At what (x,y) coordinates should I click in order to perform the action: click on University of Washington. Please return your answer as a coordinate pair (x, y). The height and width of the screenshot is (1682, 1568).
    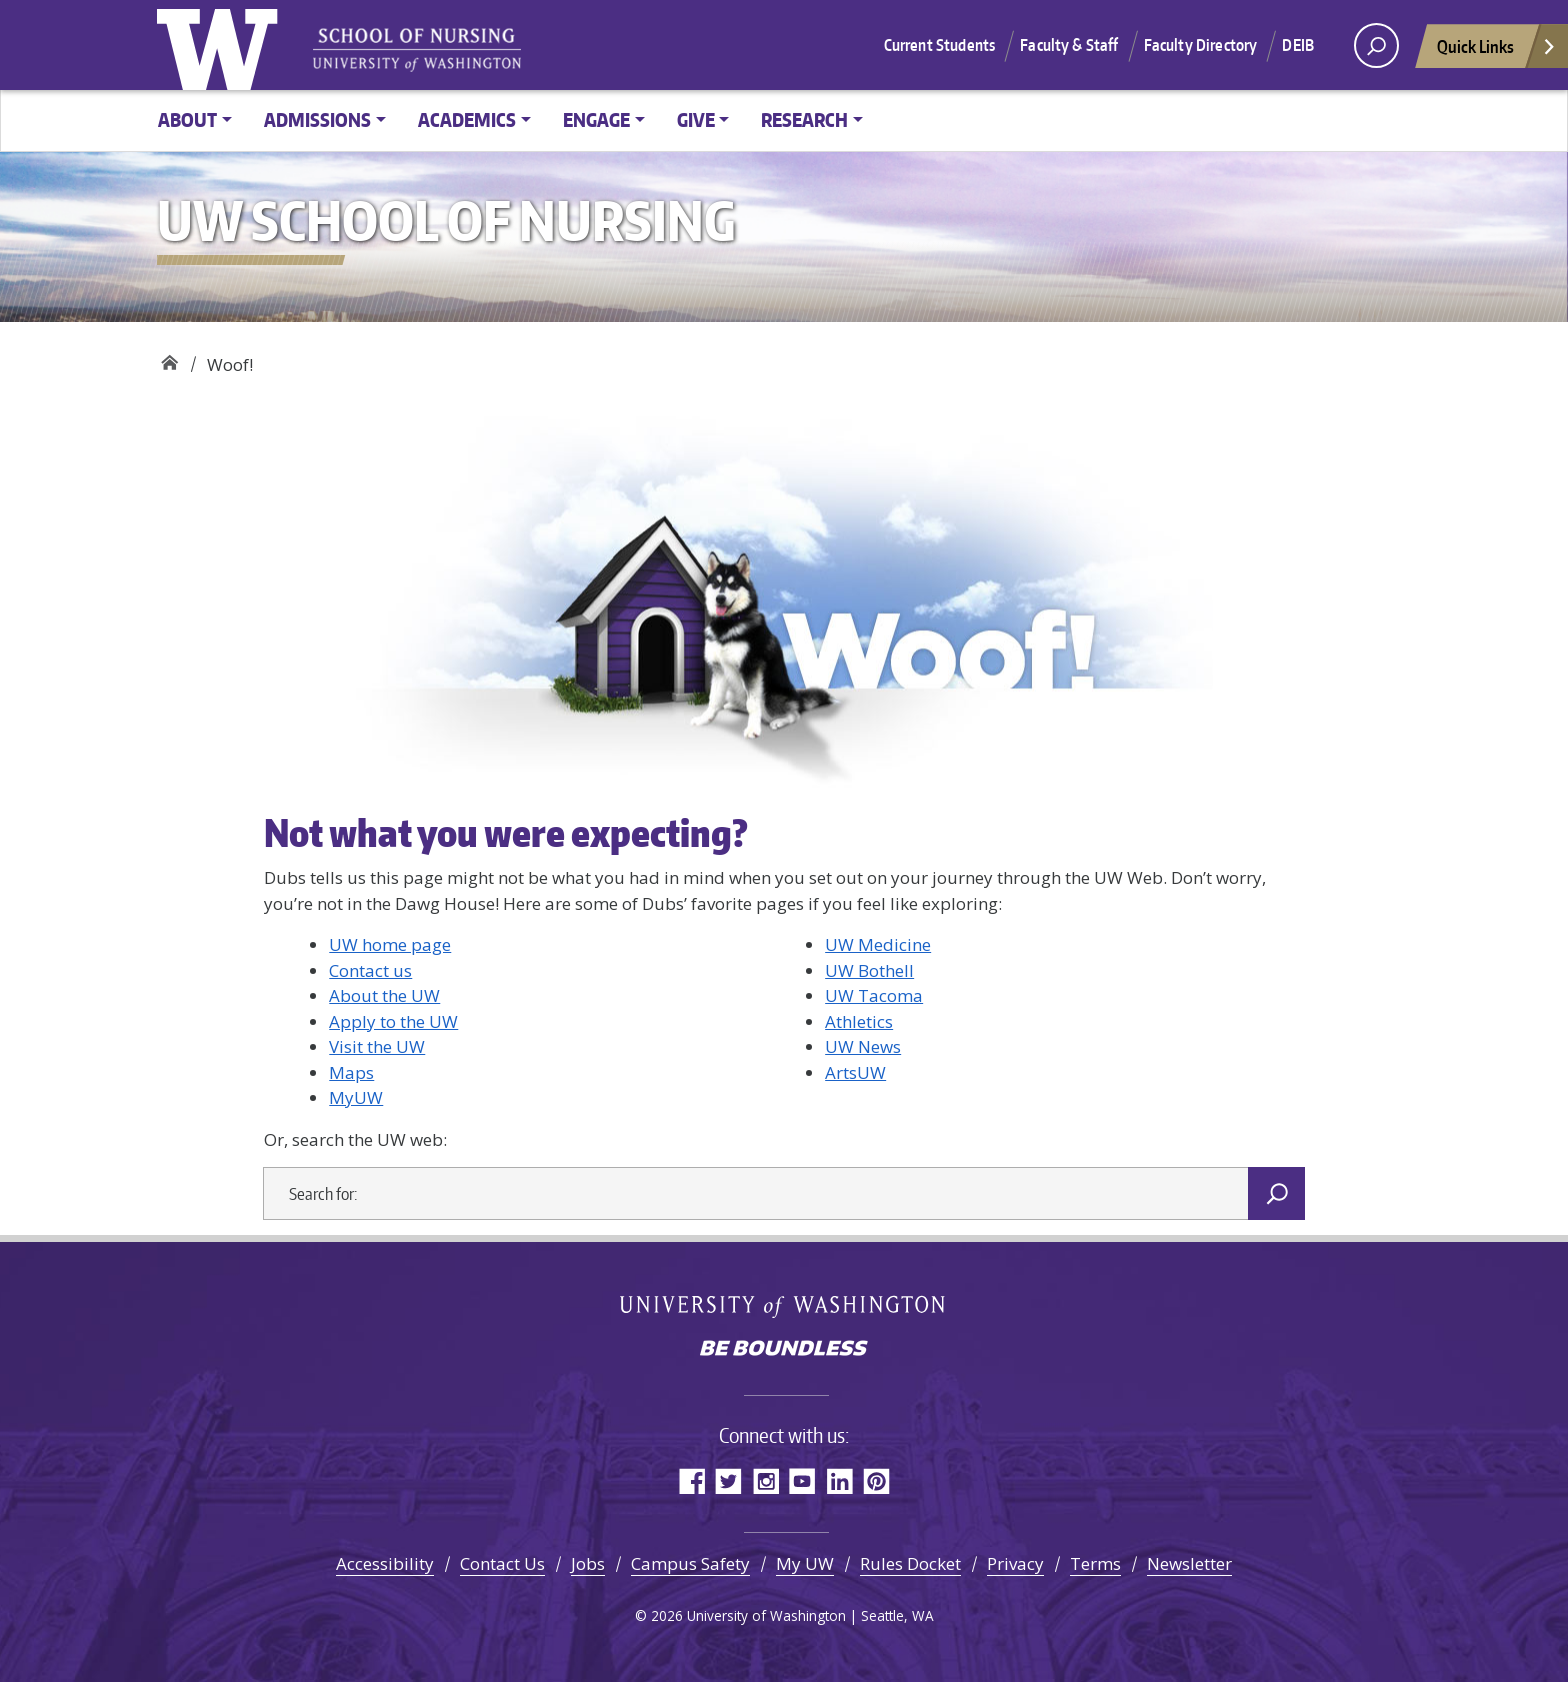
    Looking at the image, I should click on (222, 45).